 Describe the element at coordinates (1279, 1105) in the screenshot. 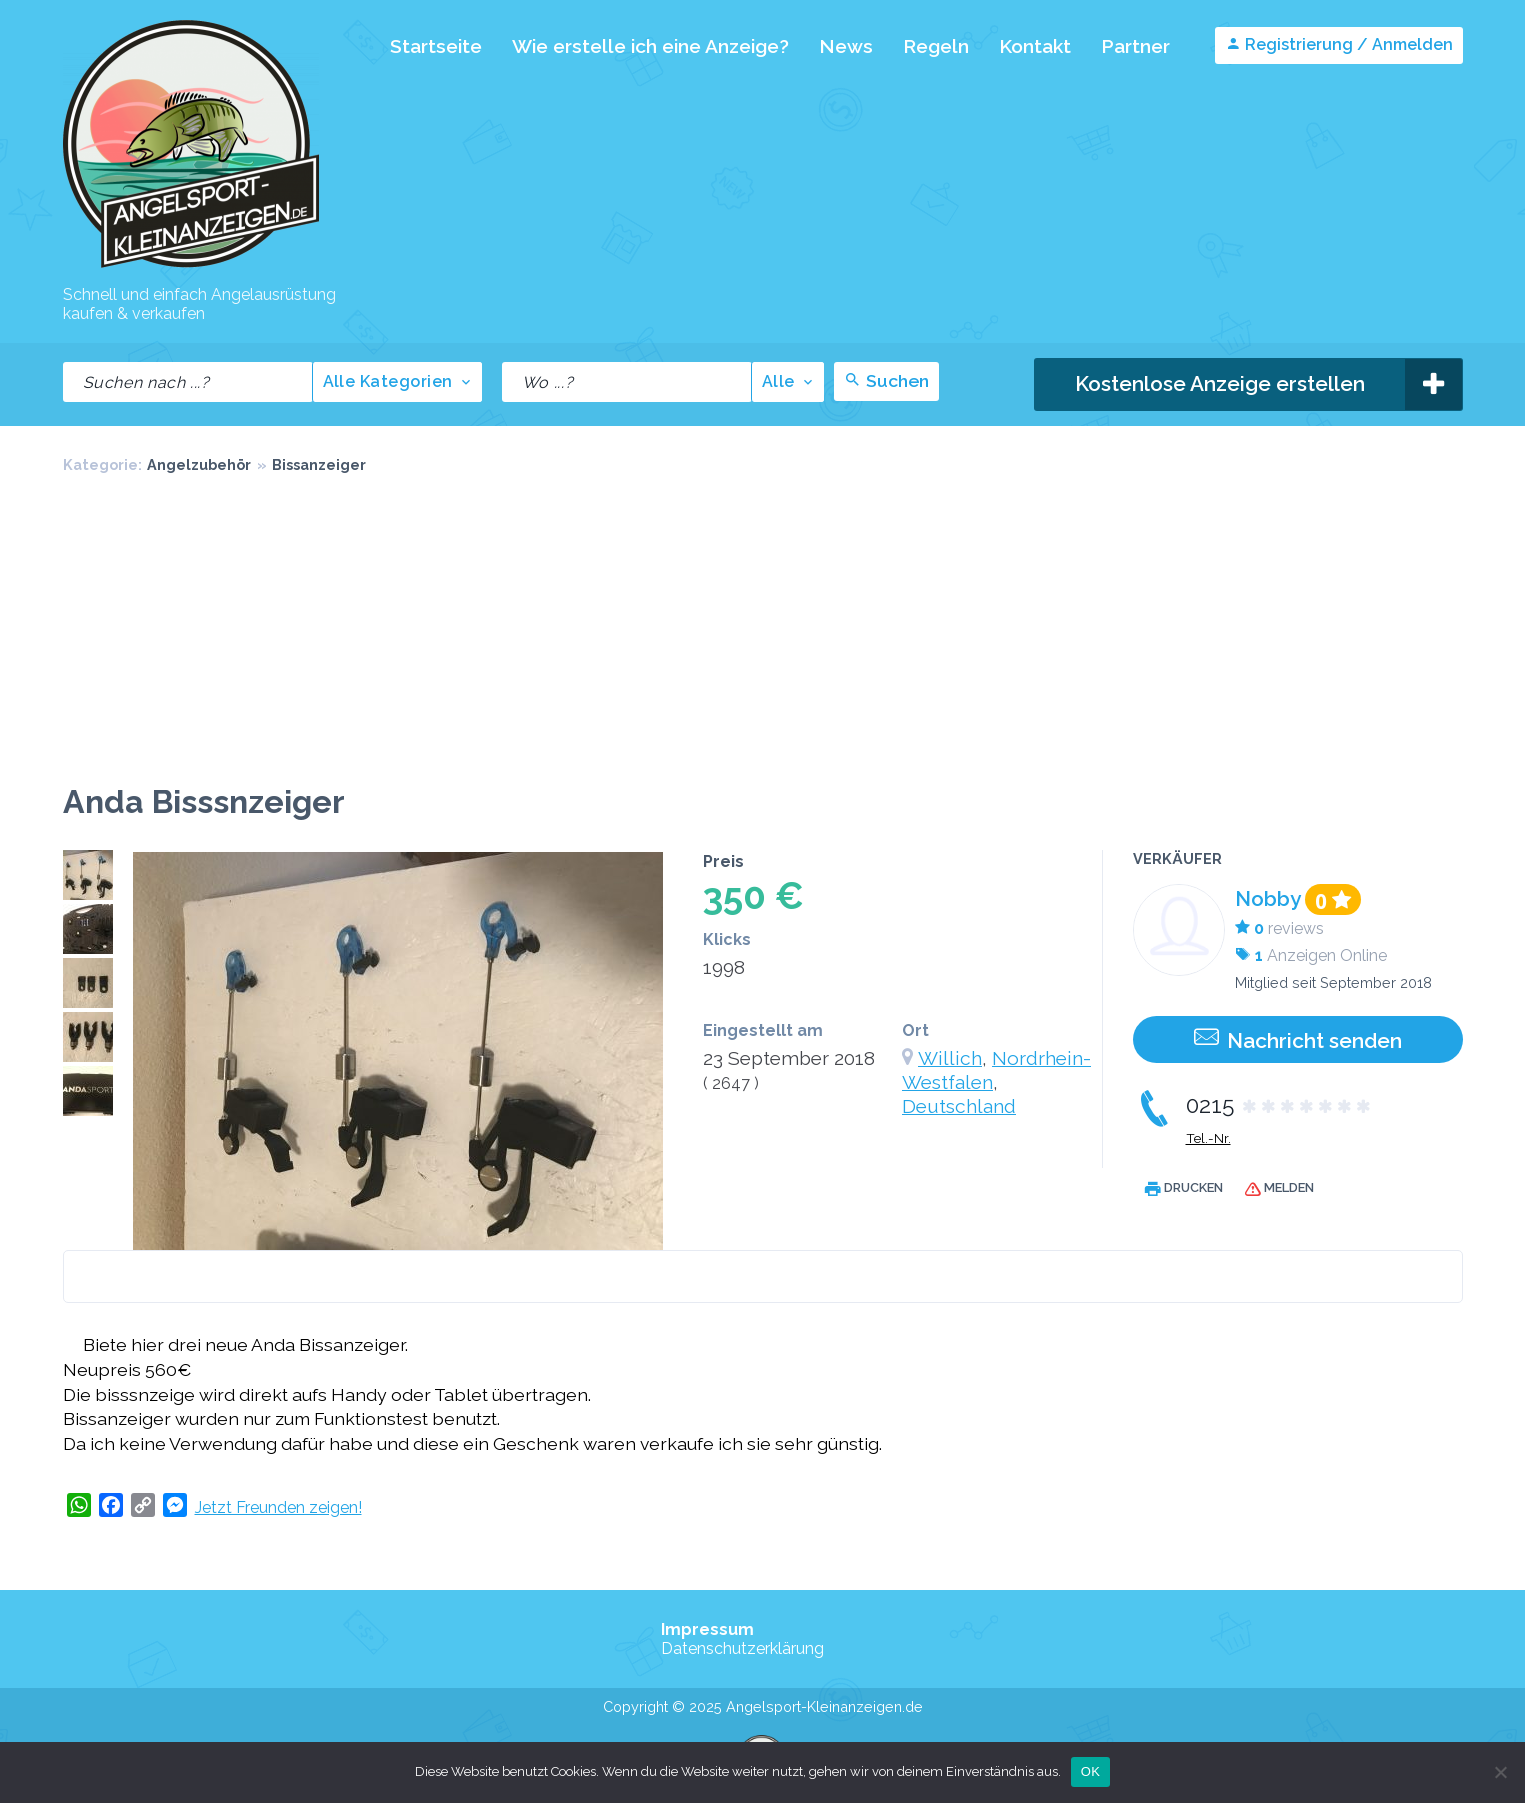

I see `0215` at that location.